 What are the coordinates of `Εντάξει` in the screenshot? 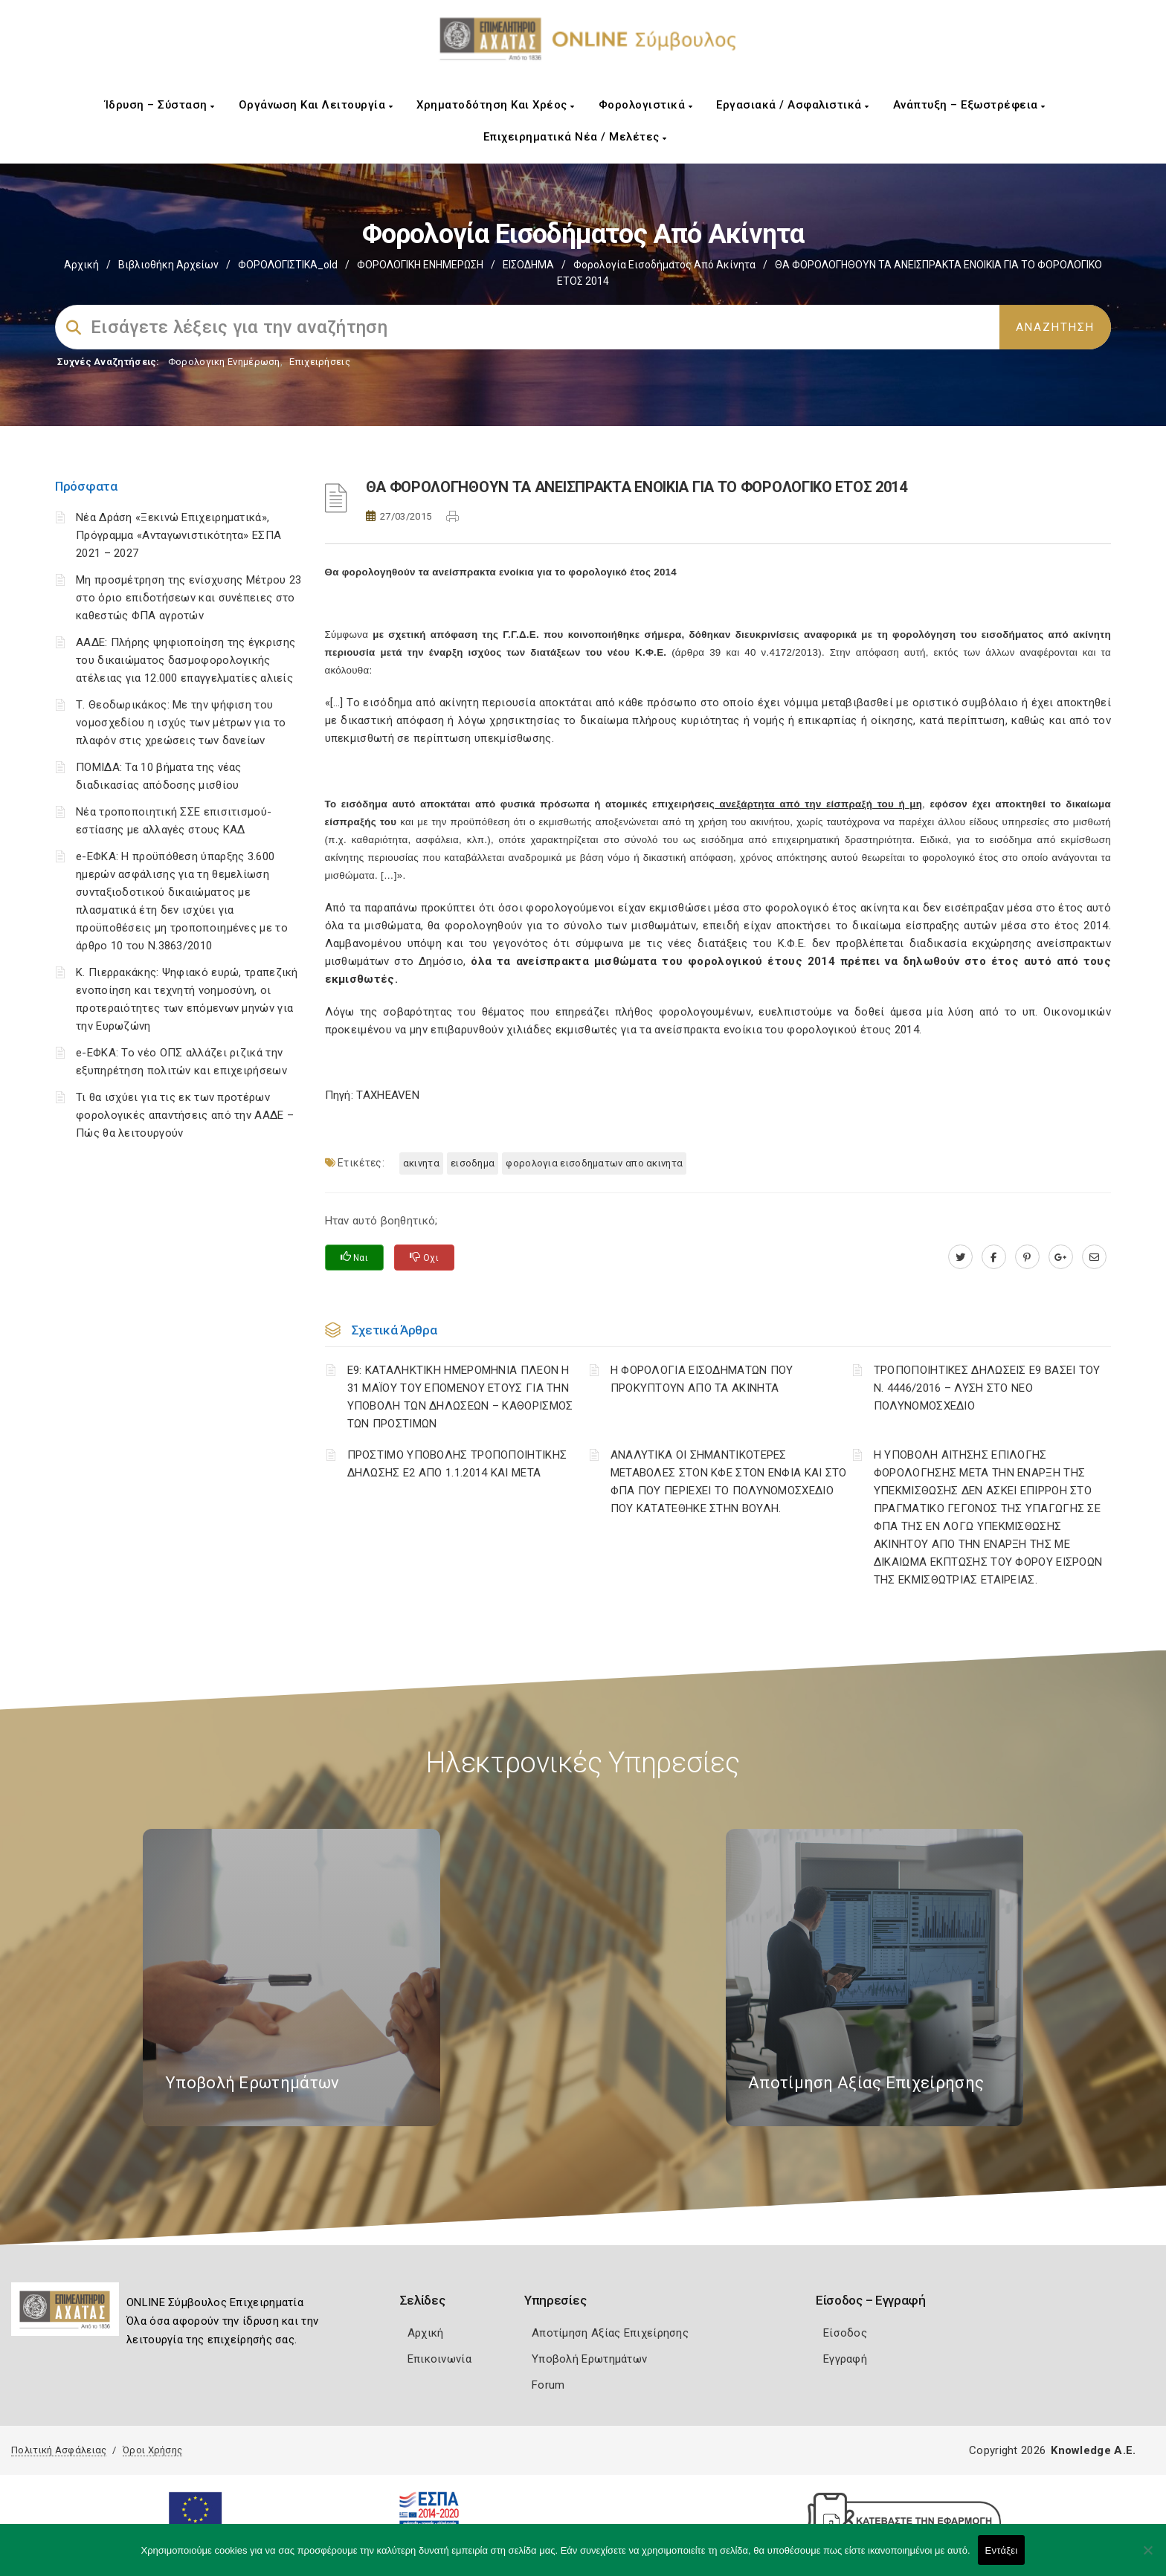 It's located at (1001, 2550).